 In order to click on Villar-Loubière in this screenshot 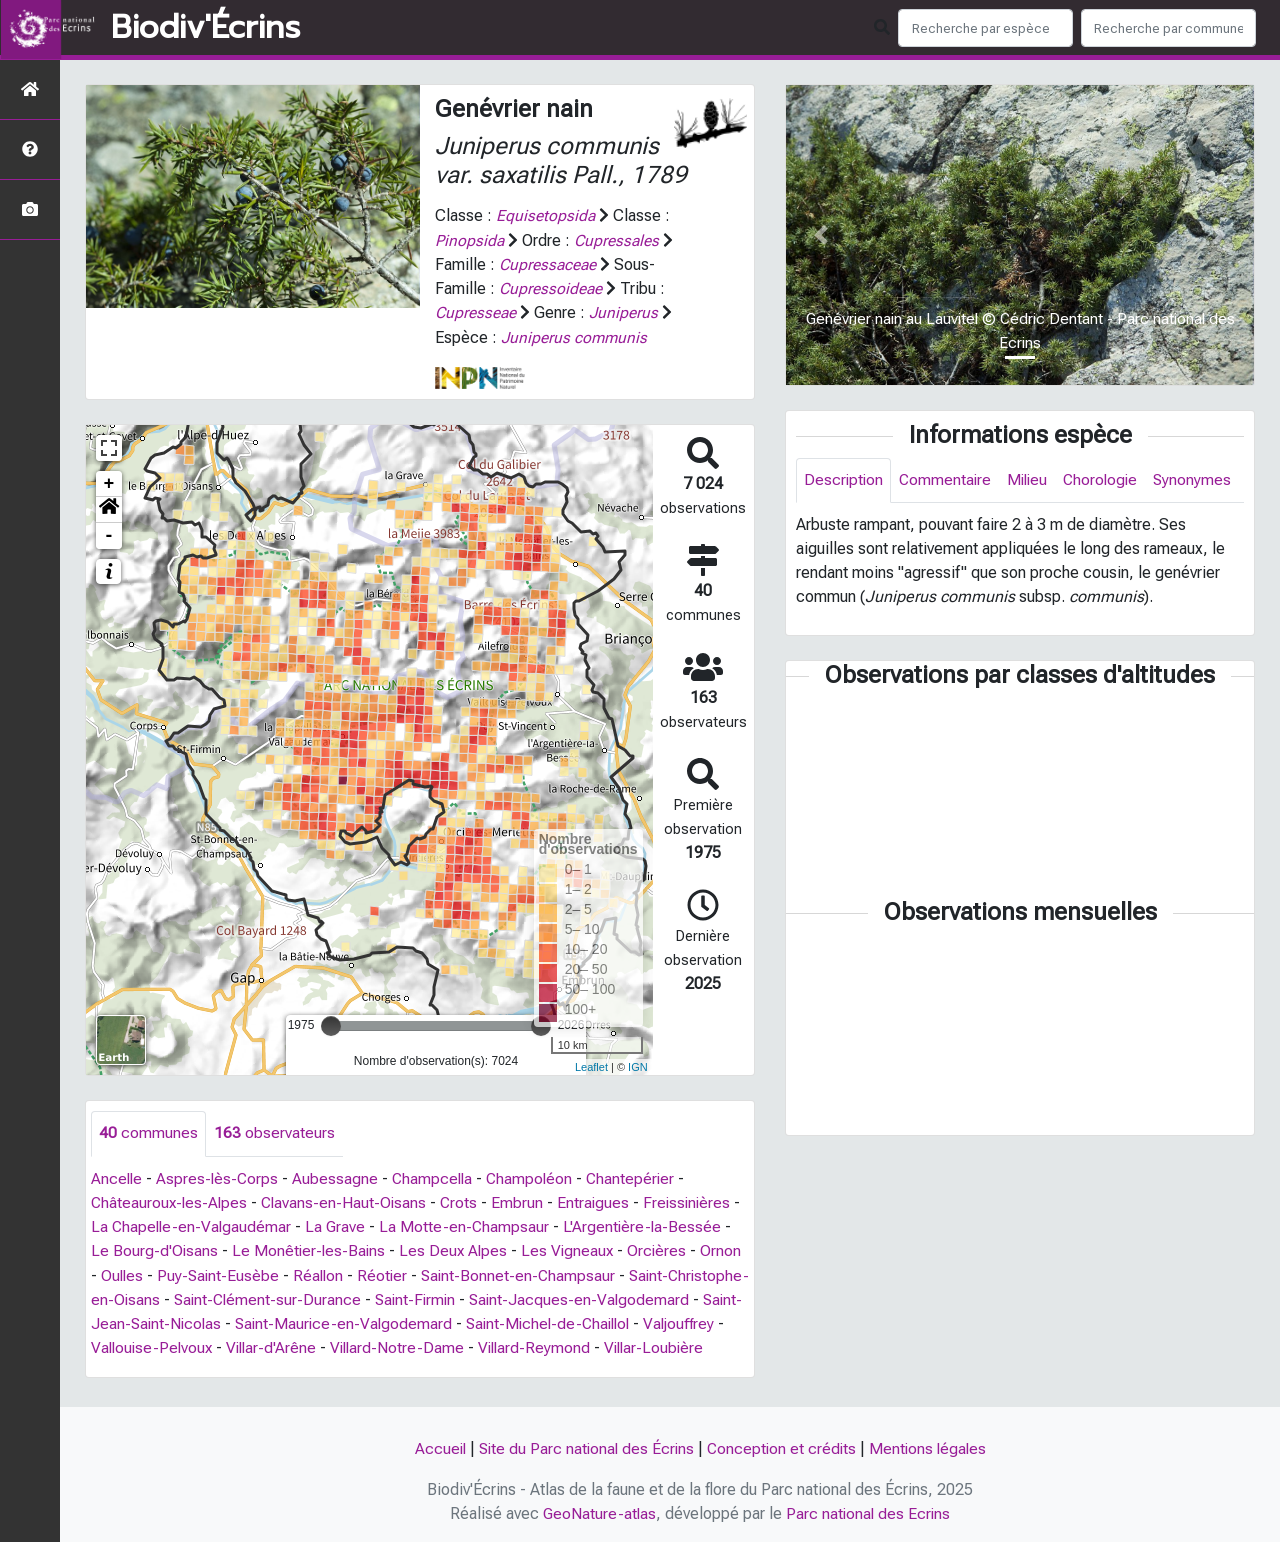, I will do `click(221, 1368)`.